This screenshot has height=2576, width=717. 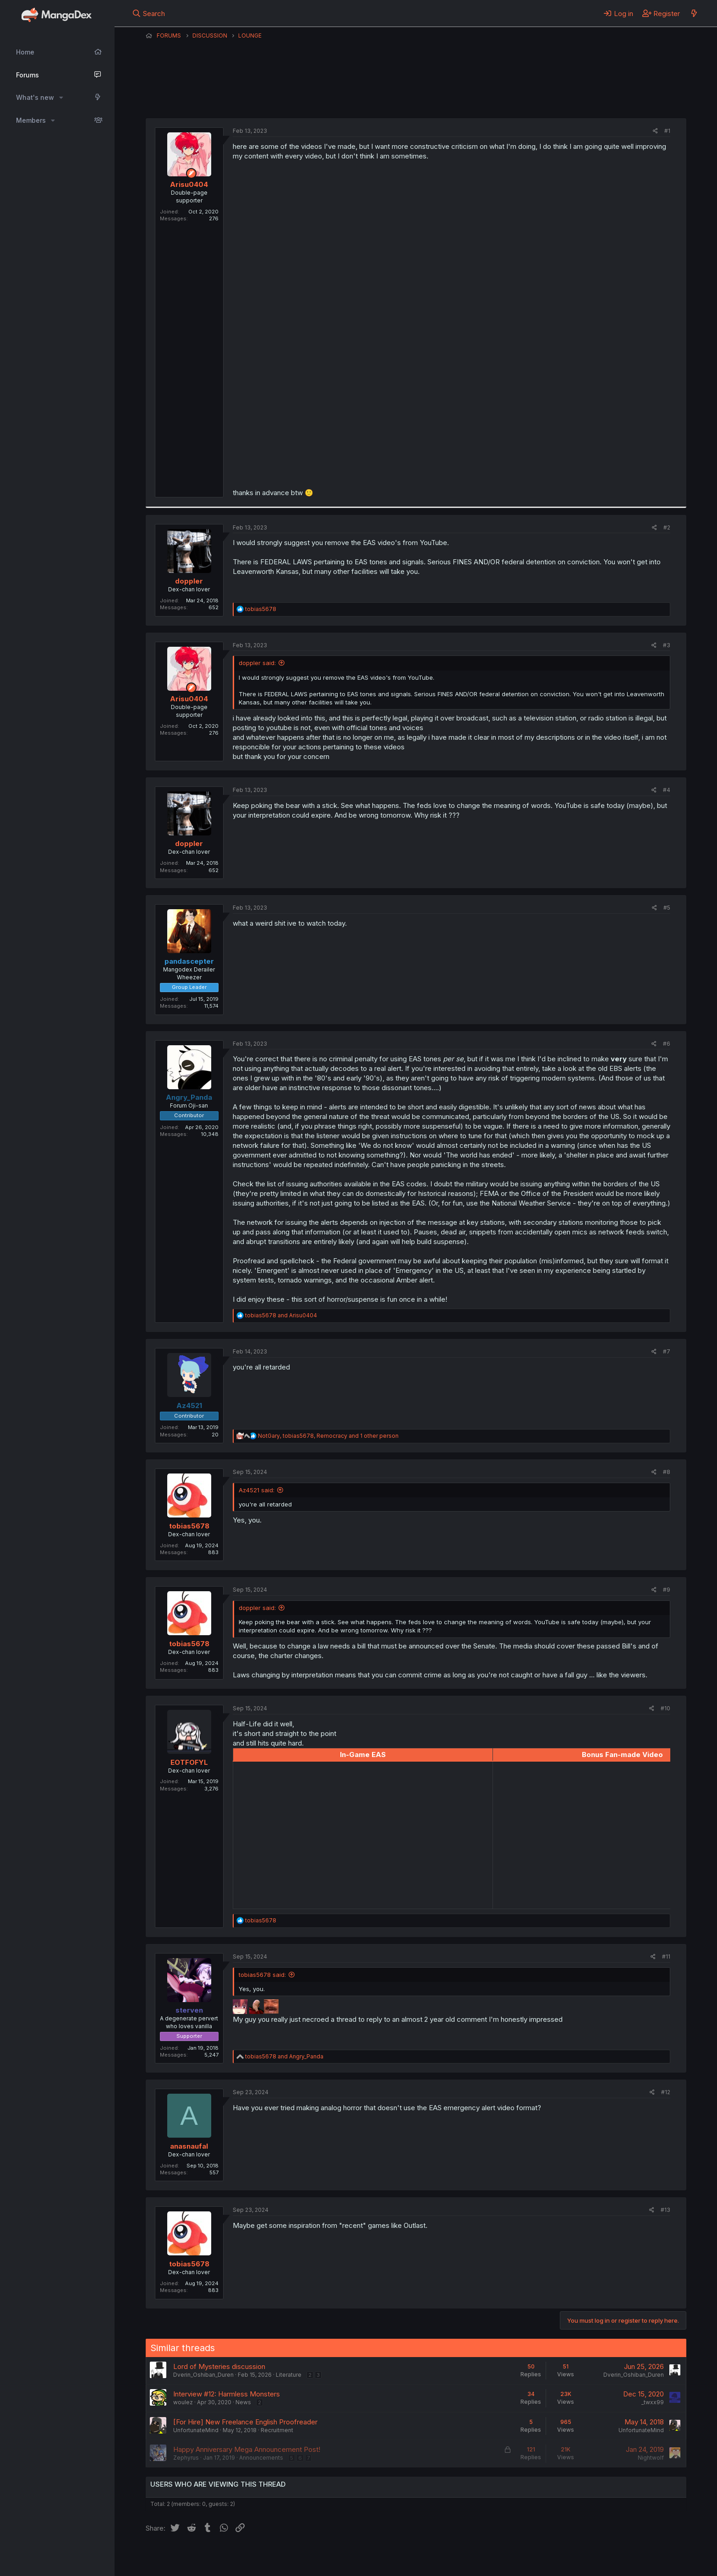 What do you see at coordinates (31, 120) in the screenshot?
I see `Members` at bounding box center [31, 120].